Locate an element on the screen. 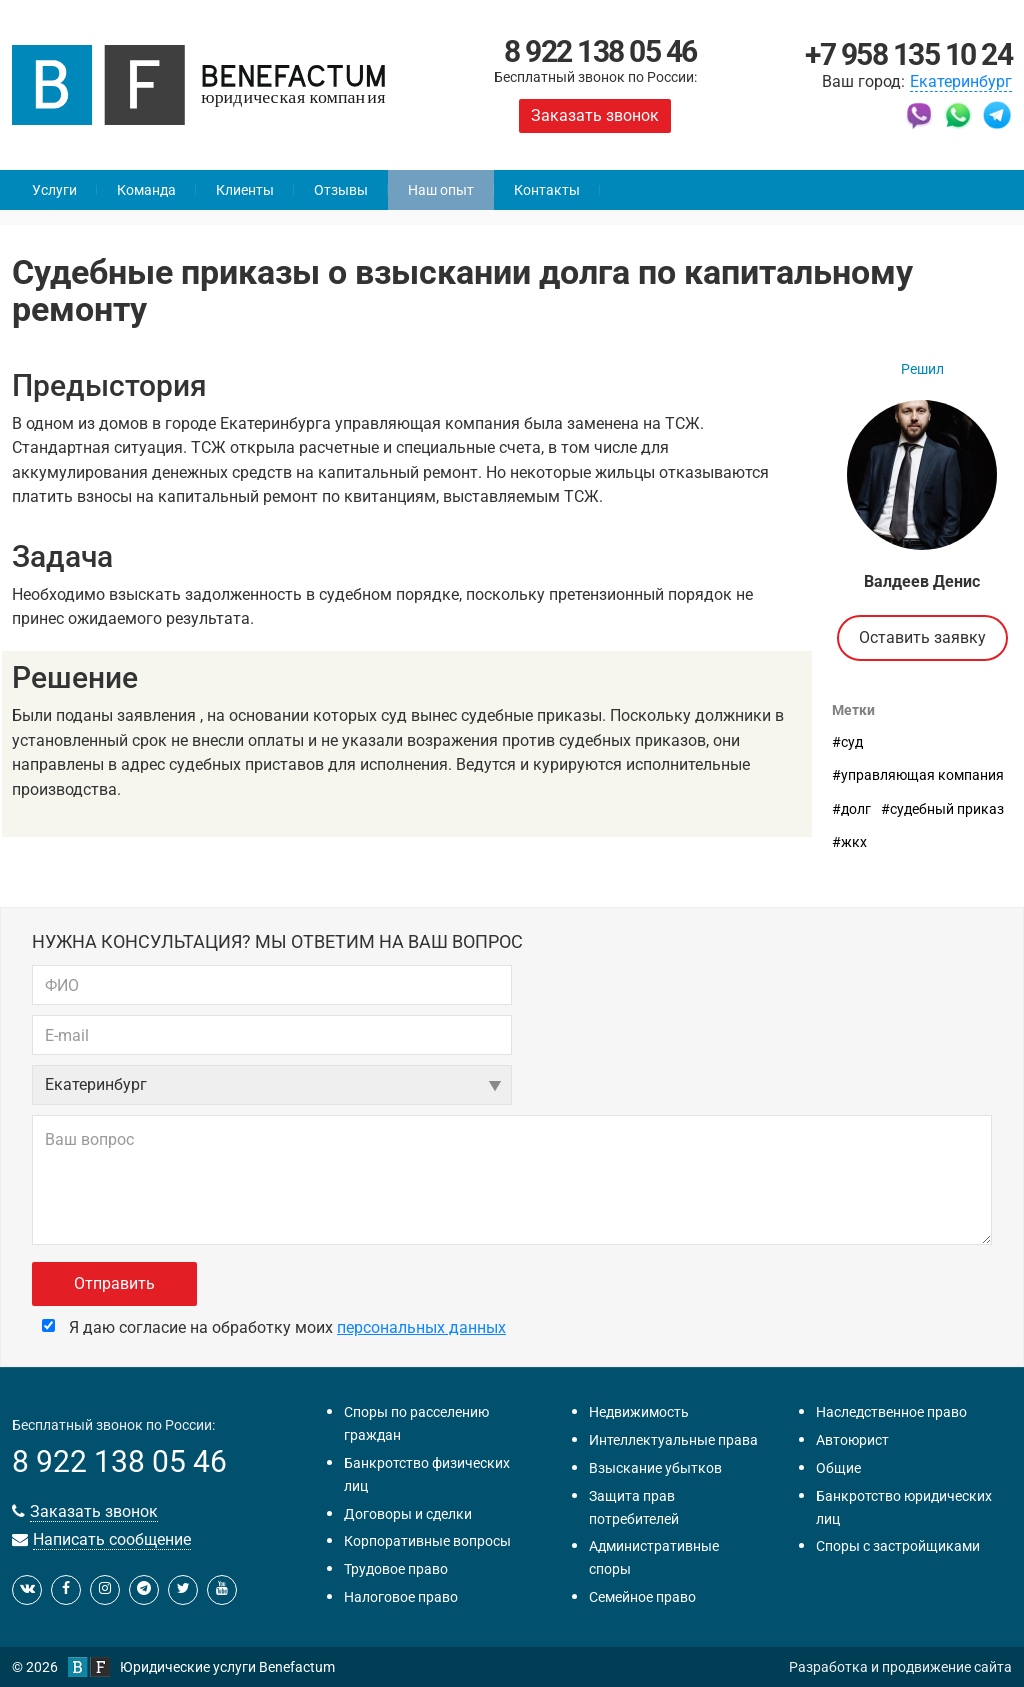  Автоюрист is located at coordinates (852, 1440).